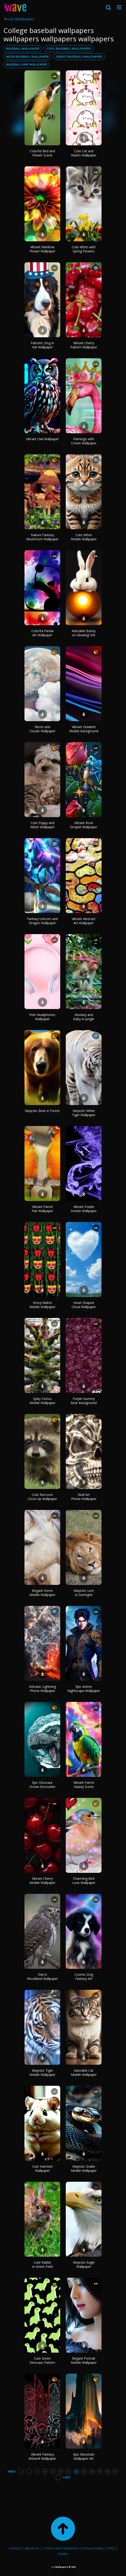 This screenshot has width=126, height=2576. What do you see at coordinates (42, 1880) in the screenshot?
I see `Vibrant Cherry Mobile Wallpaper` at bounding box center [42, 1880].